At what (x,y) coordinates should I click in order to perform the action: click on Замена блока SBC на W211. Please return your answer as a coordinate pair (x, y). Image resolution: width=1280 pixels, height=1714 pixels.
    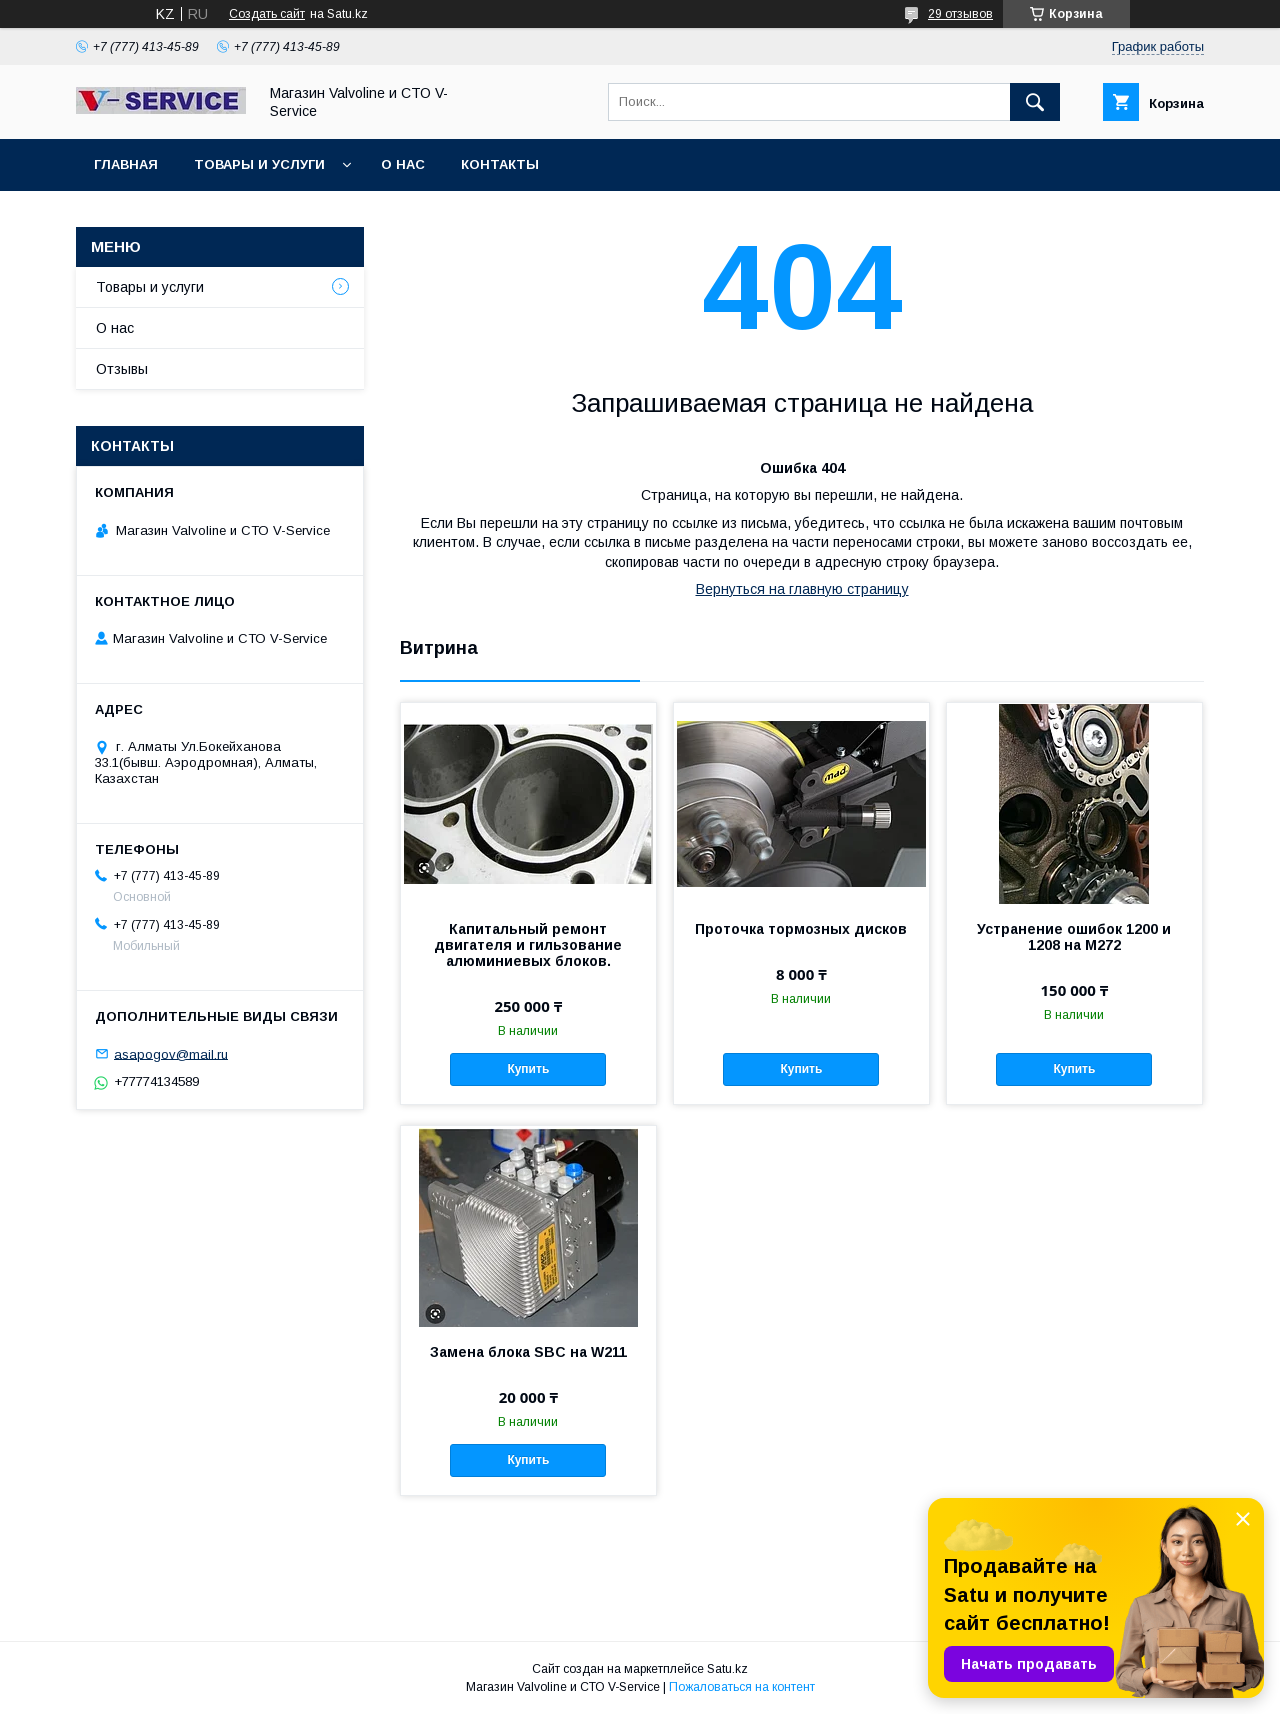
    Looking at the image, I should click on (528, 1352).